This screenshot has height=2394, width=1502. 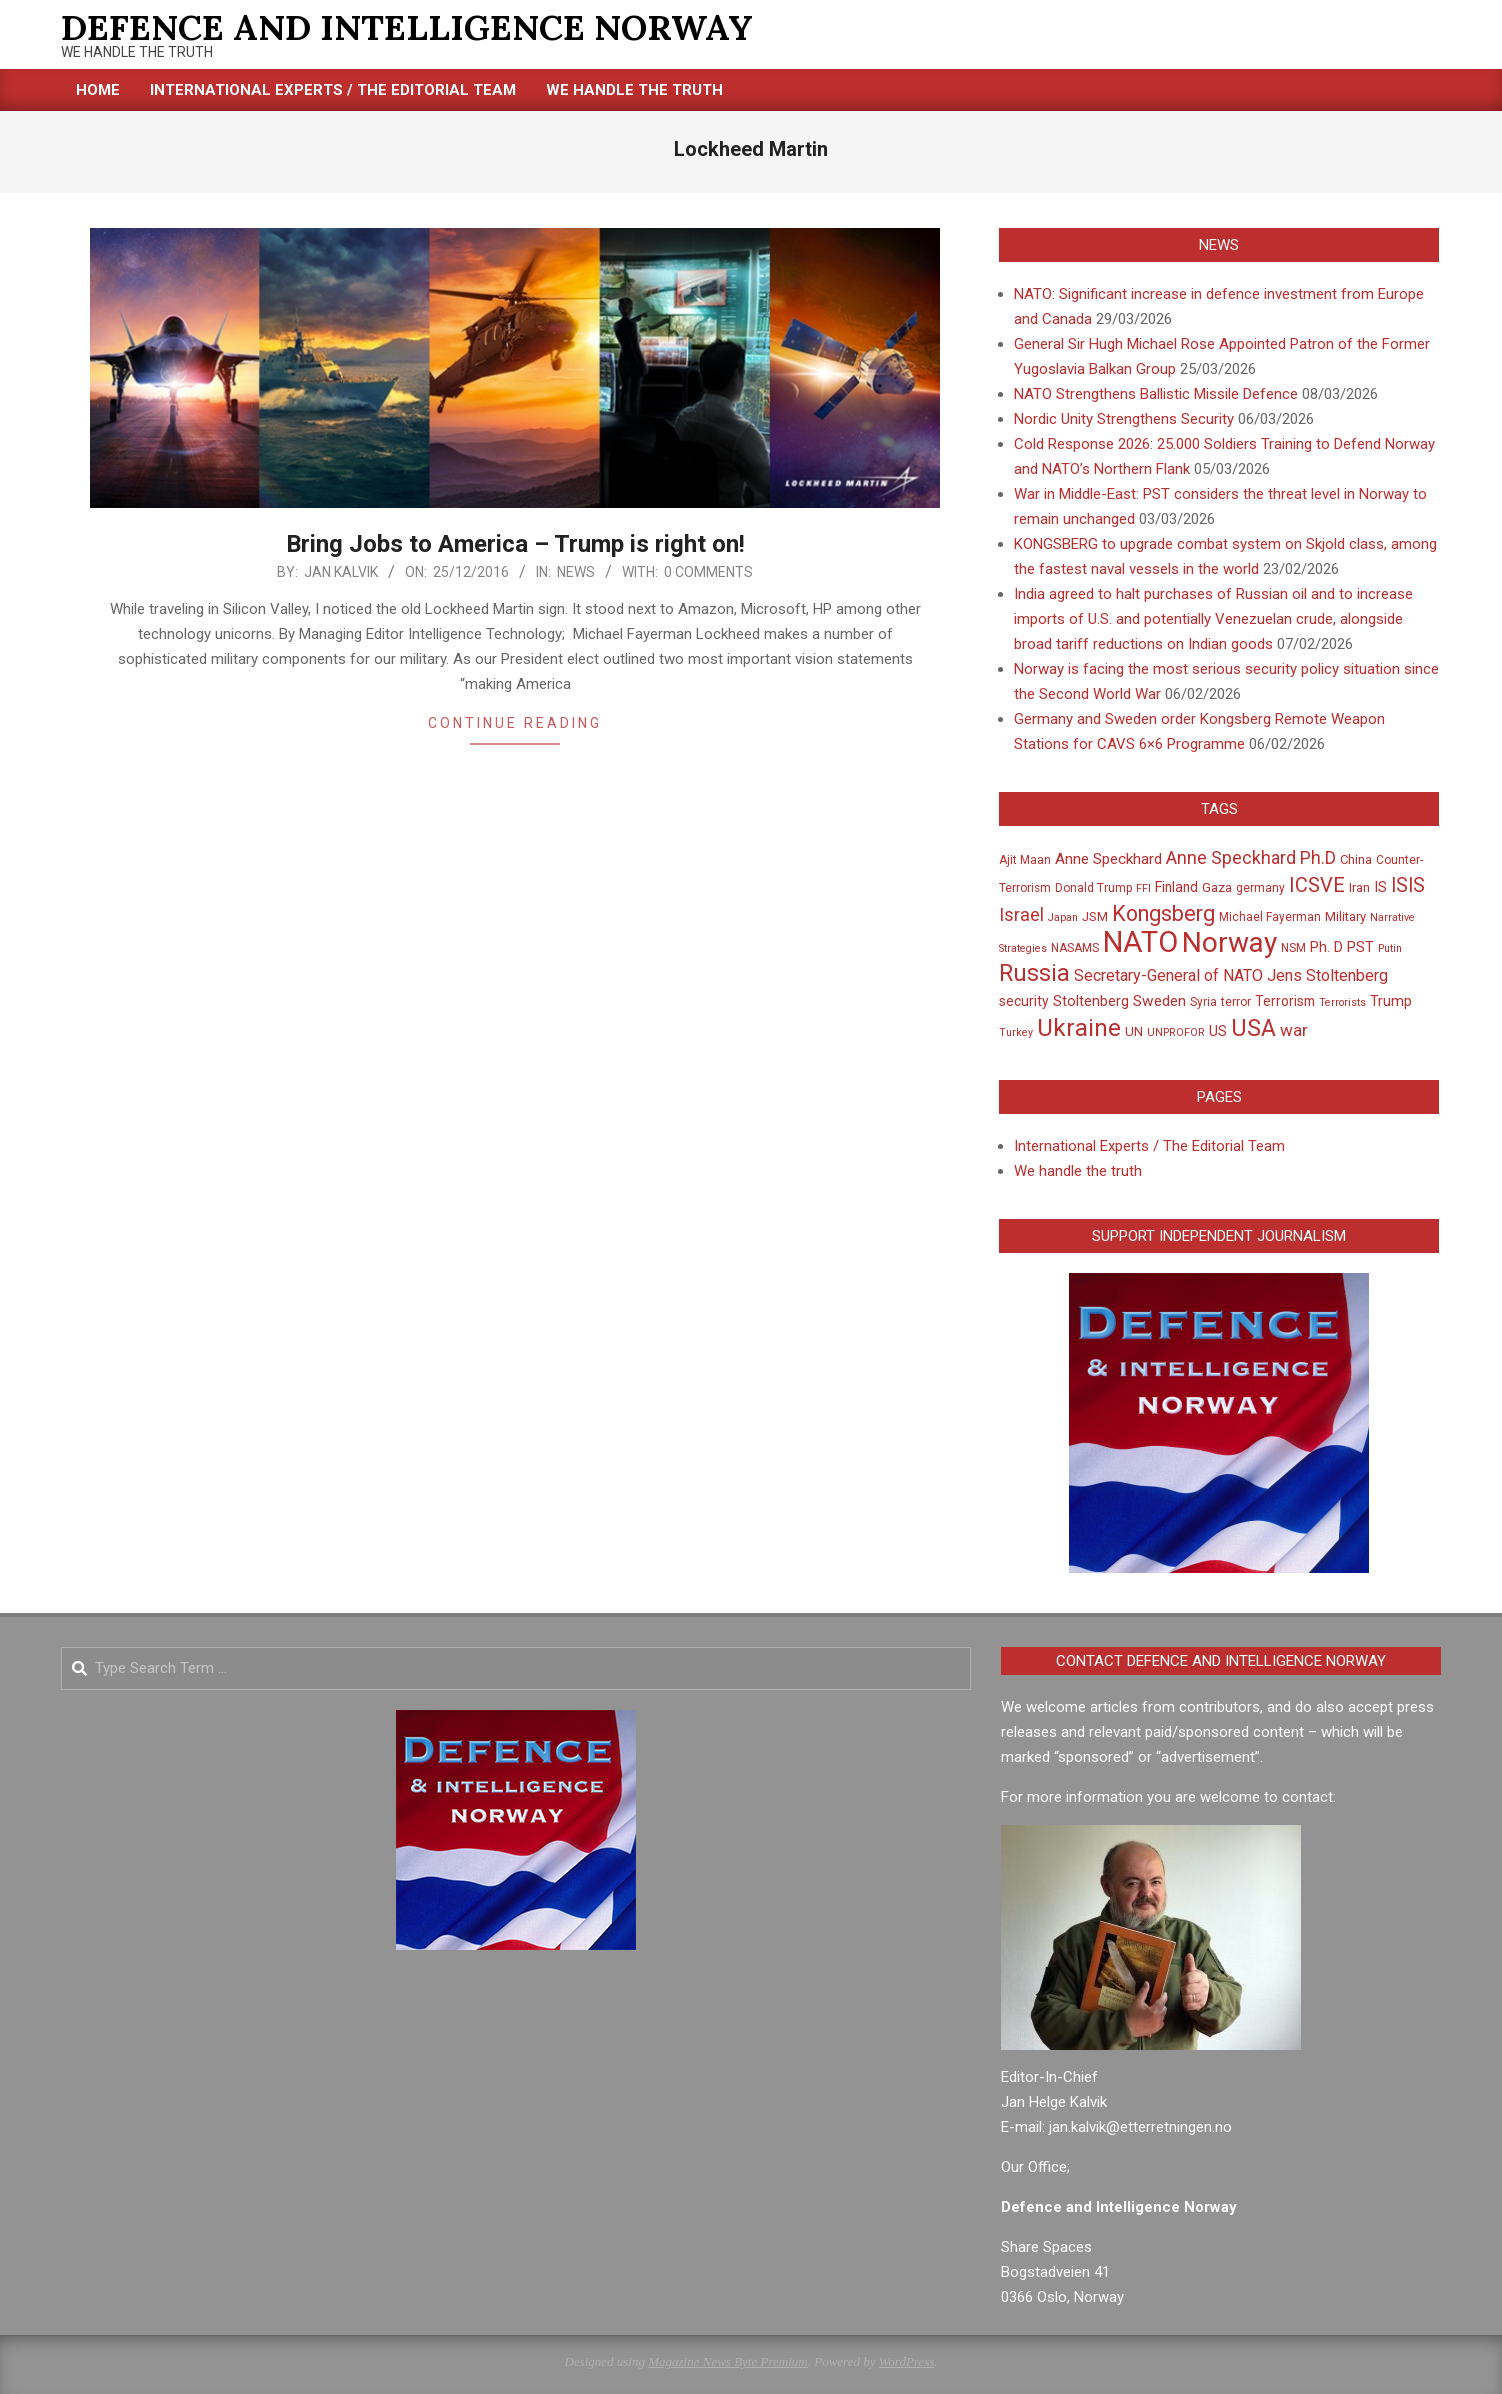 I want to click on Iran [Iran (6 items)], so click(x=1359, y=887).